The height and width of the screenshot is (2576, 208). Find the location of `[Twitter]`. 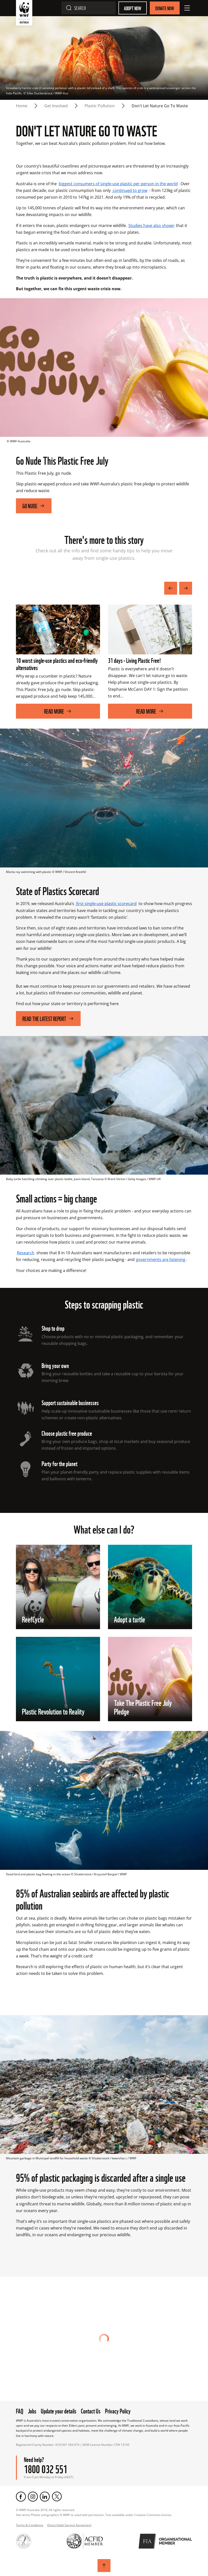

[Twitter] is located at coordinates (57, 2497).